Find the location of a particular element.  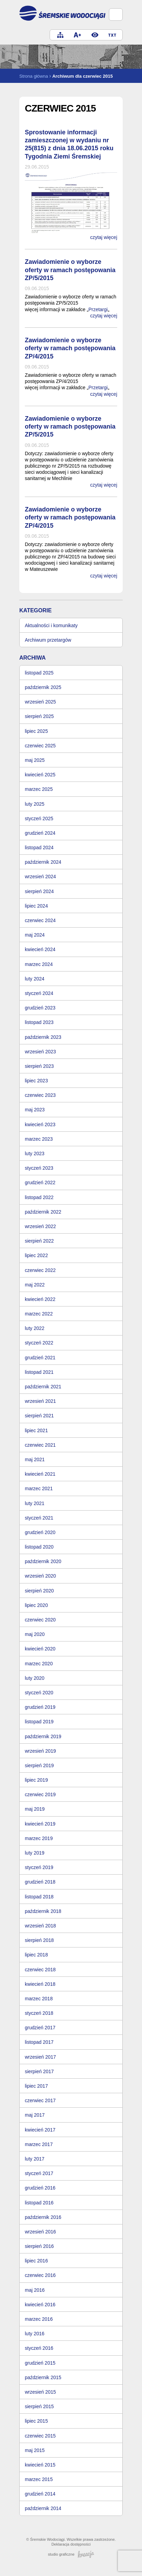

czerwiec 2023 is located at coordinates (40, 1095).